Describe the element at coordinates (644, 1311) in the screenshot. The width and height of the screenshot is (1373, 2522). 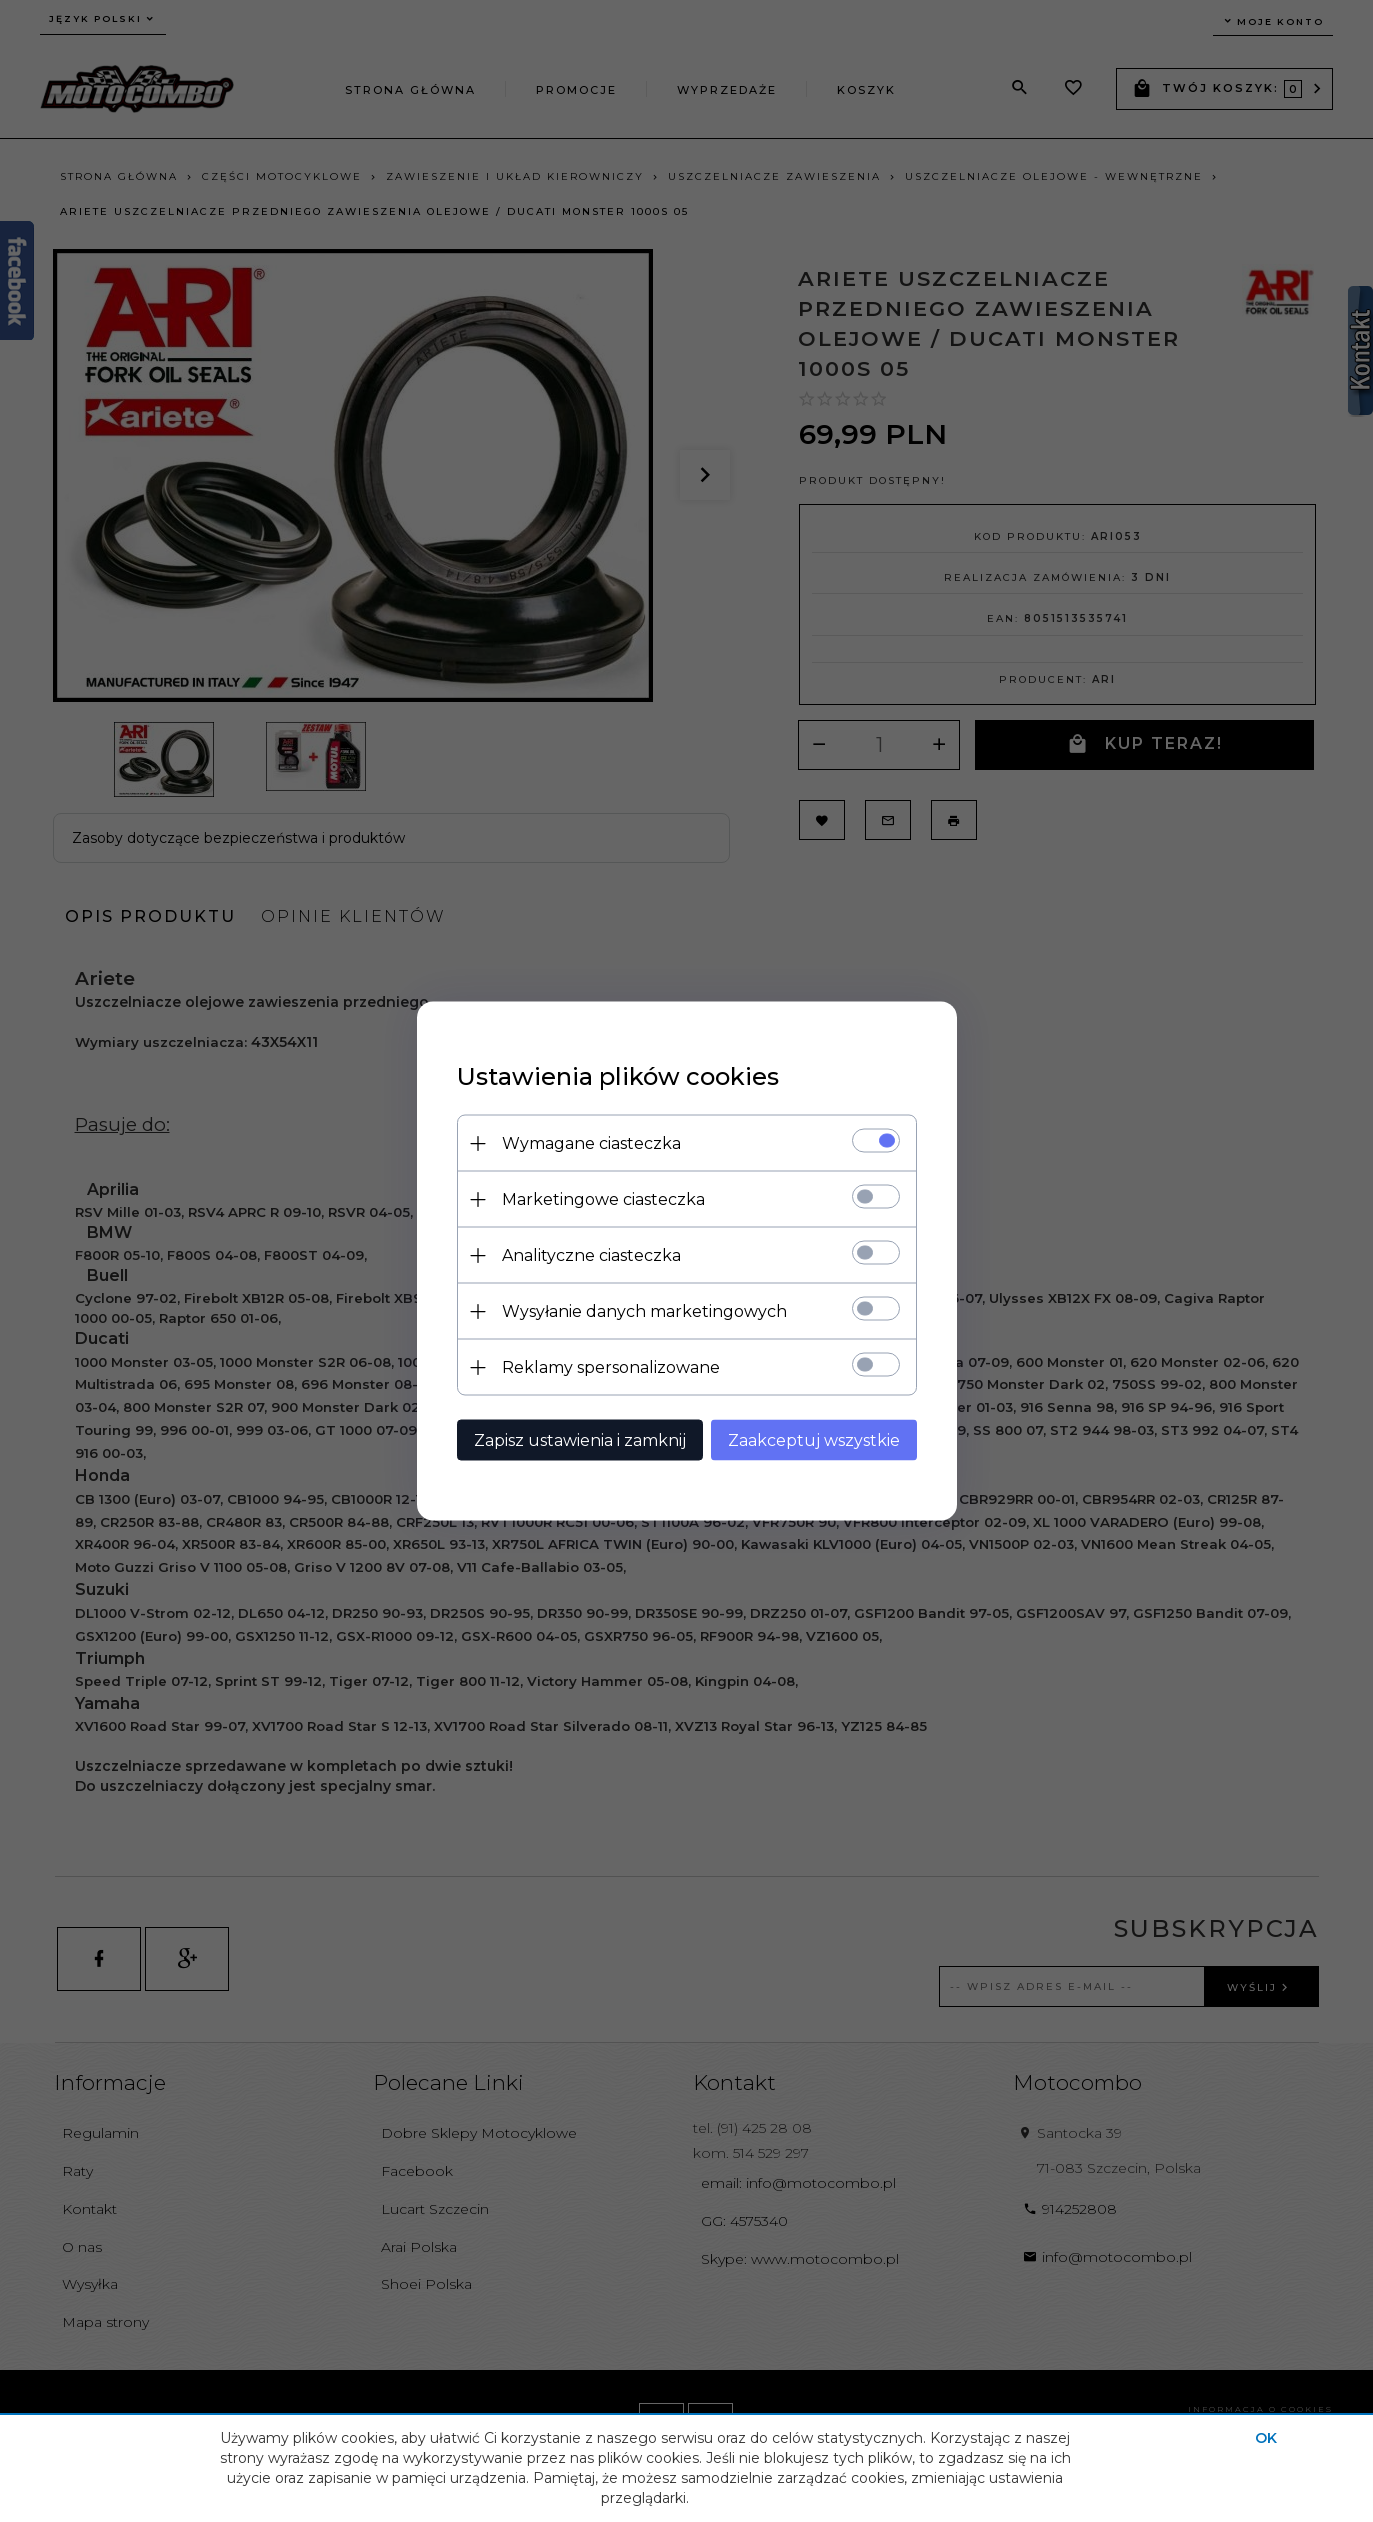
I see `Wysyłanie danych marketingowych` at that location.